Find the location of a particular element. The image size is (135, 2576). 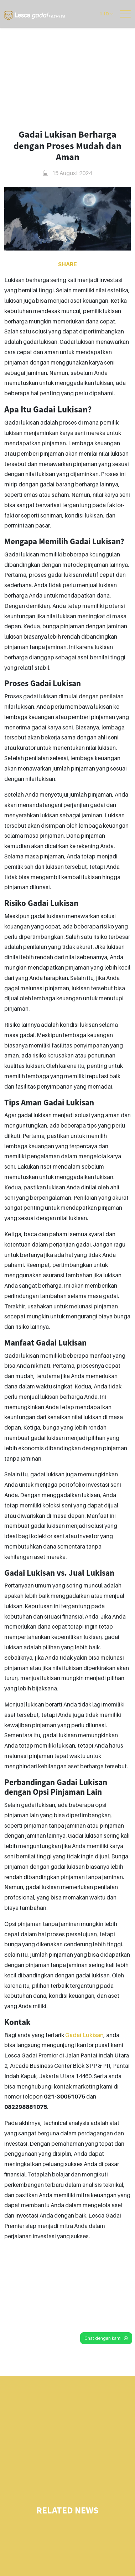

Chat dengan kami is located at coordinates (106, 2338).